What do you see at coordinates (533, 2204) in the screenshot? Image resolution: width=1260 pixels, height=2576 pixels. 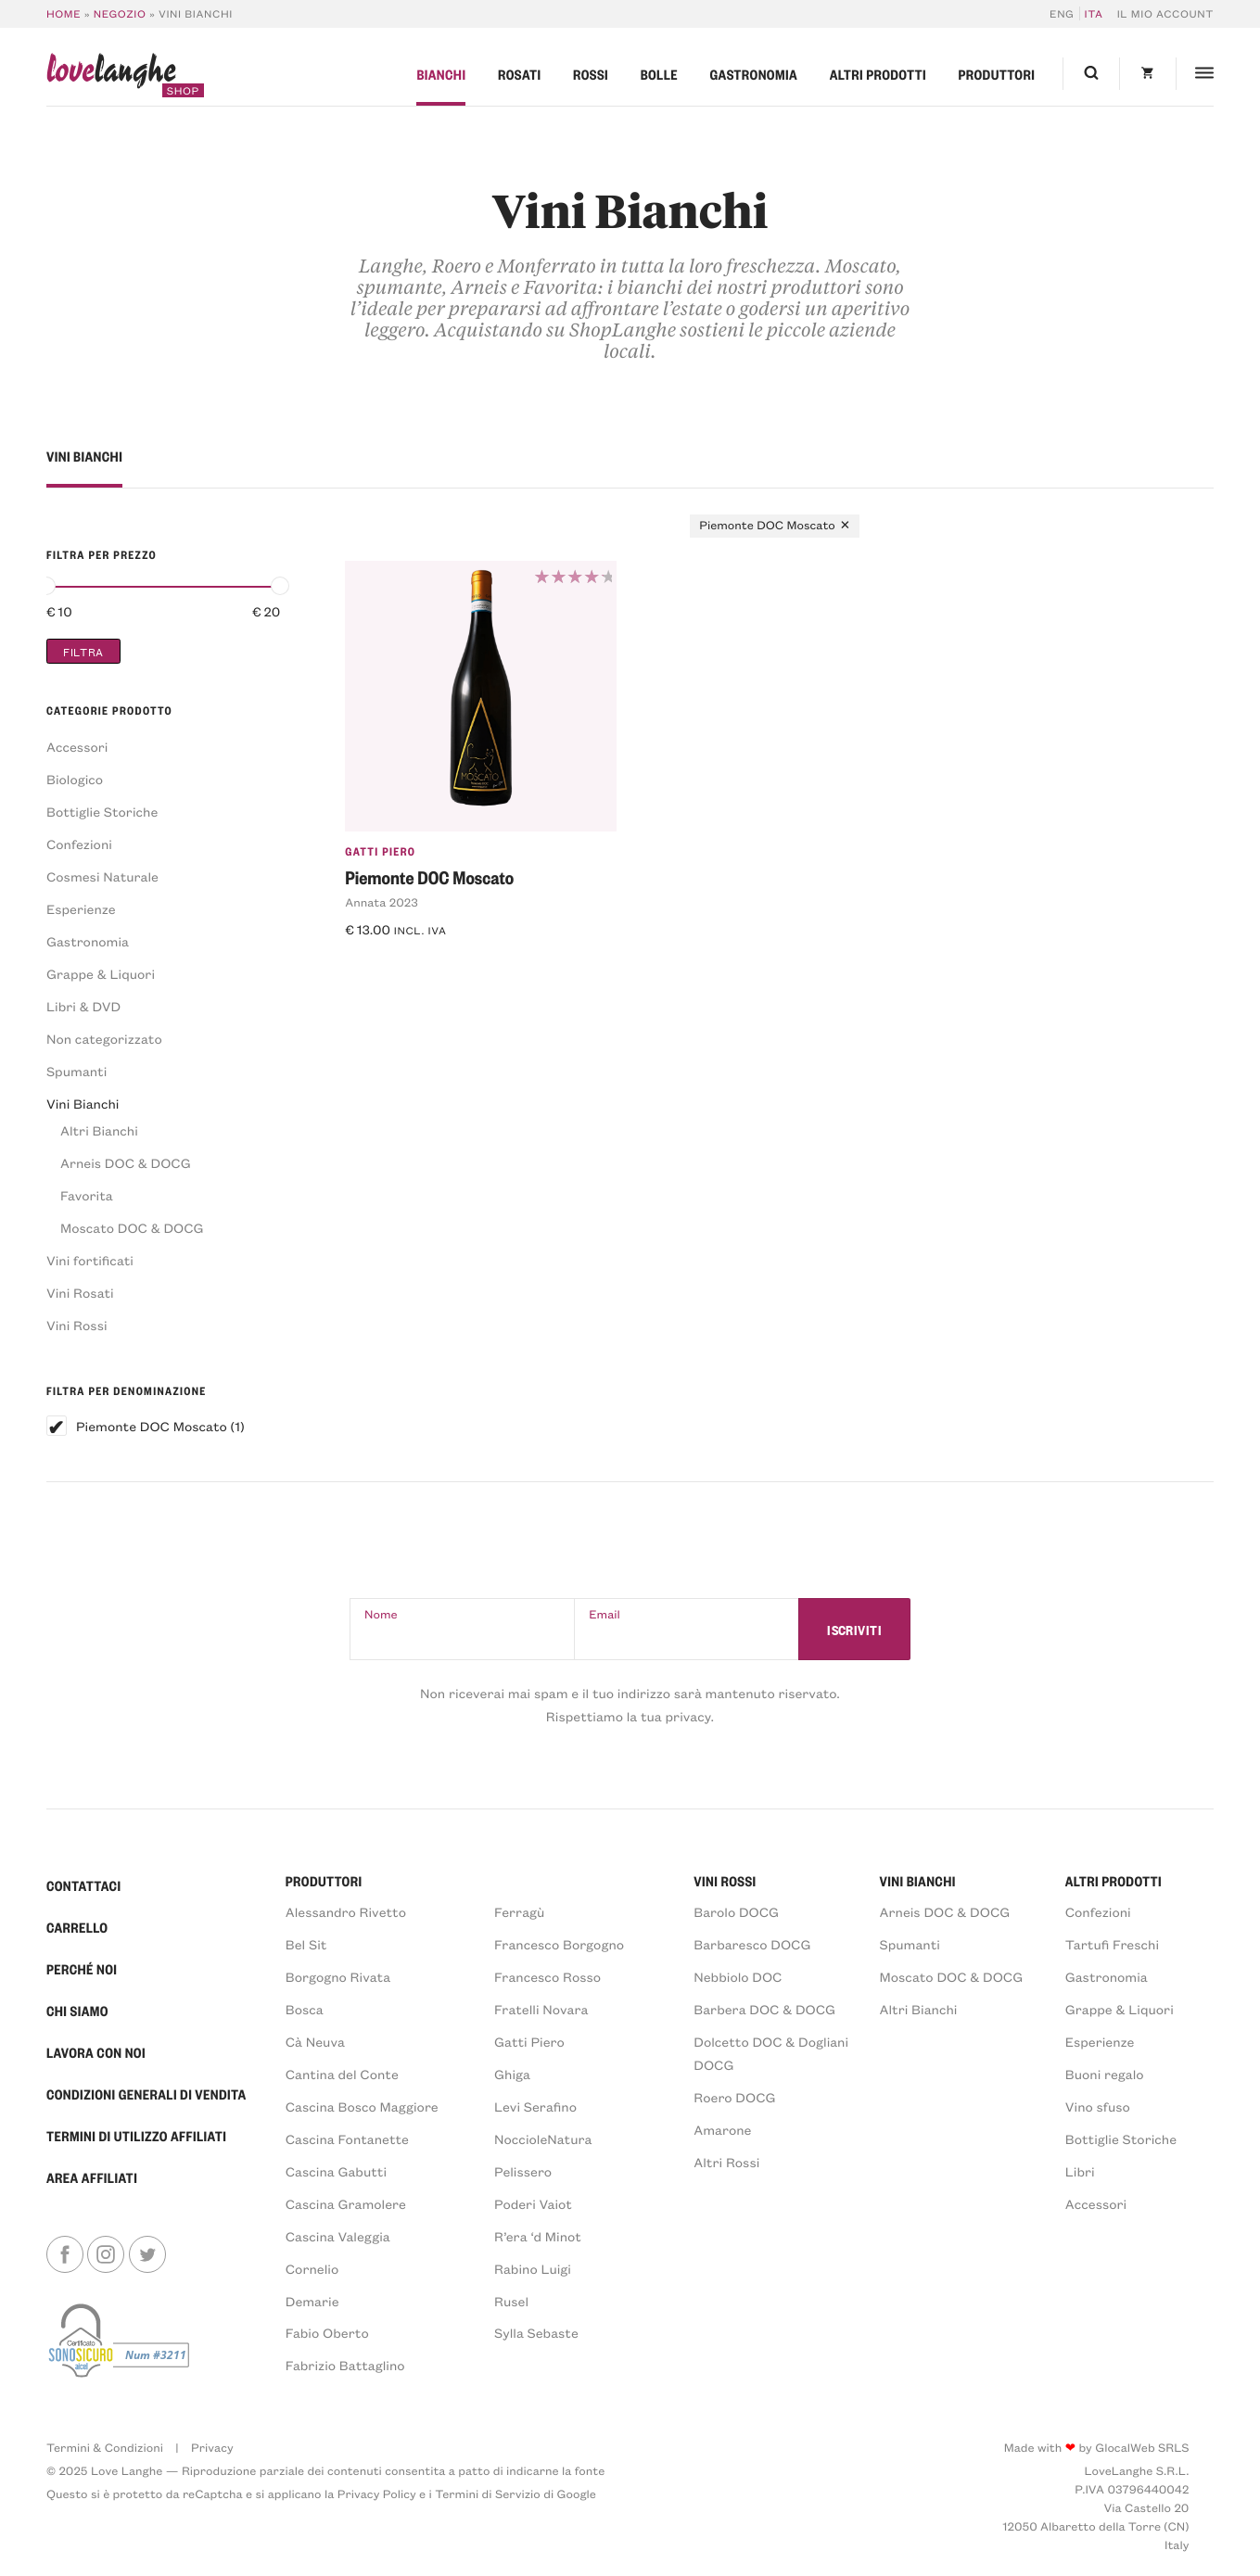 I see `Poderi Vaiot` at bounding box center [533, 2204].